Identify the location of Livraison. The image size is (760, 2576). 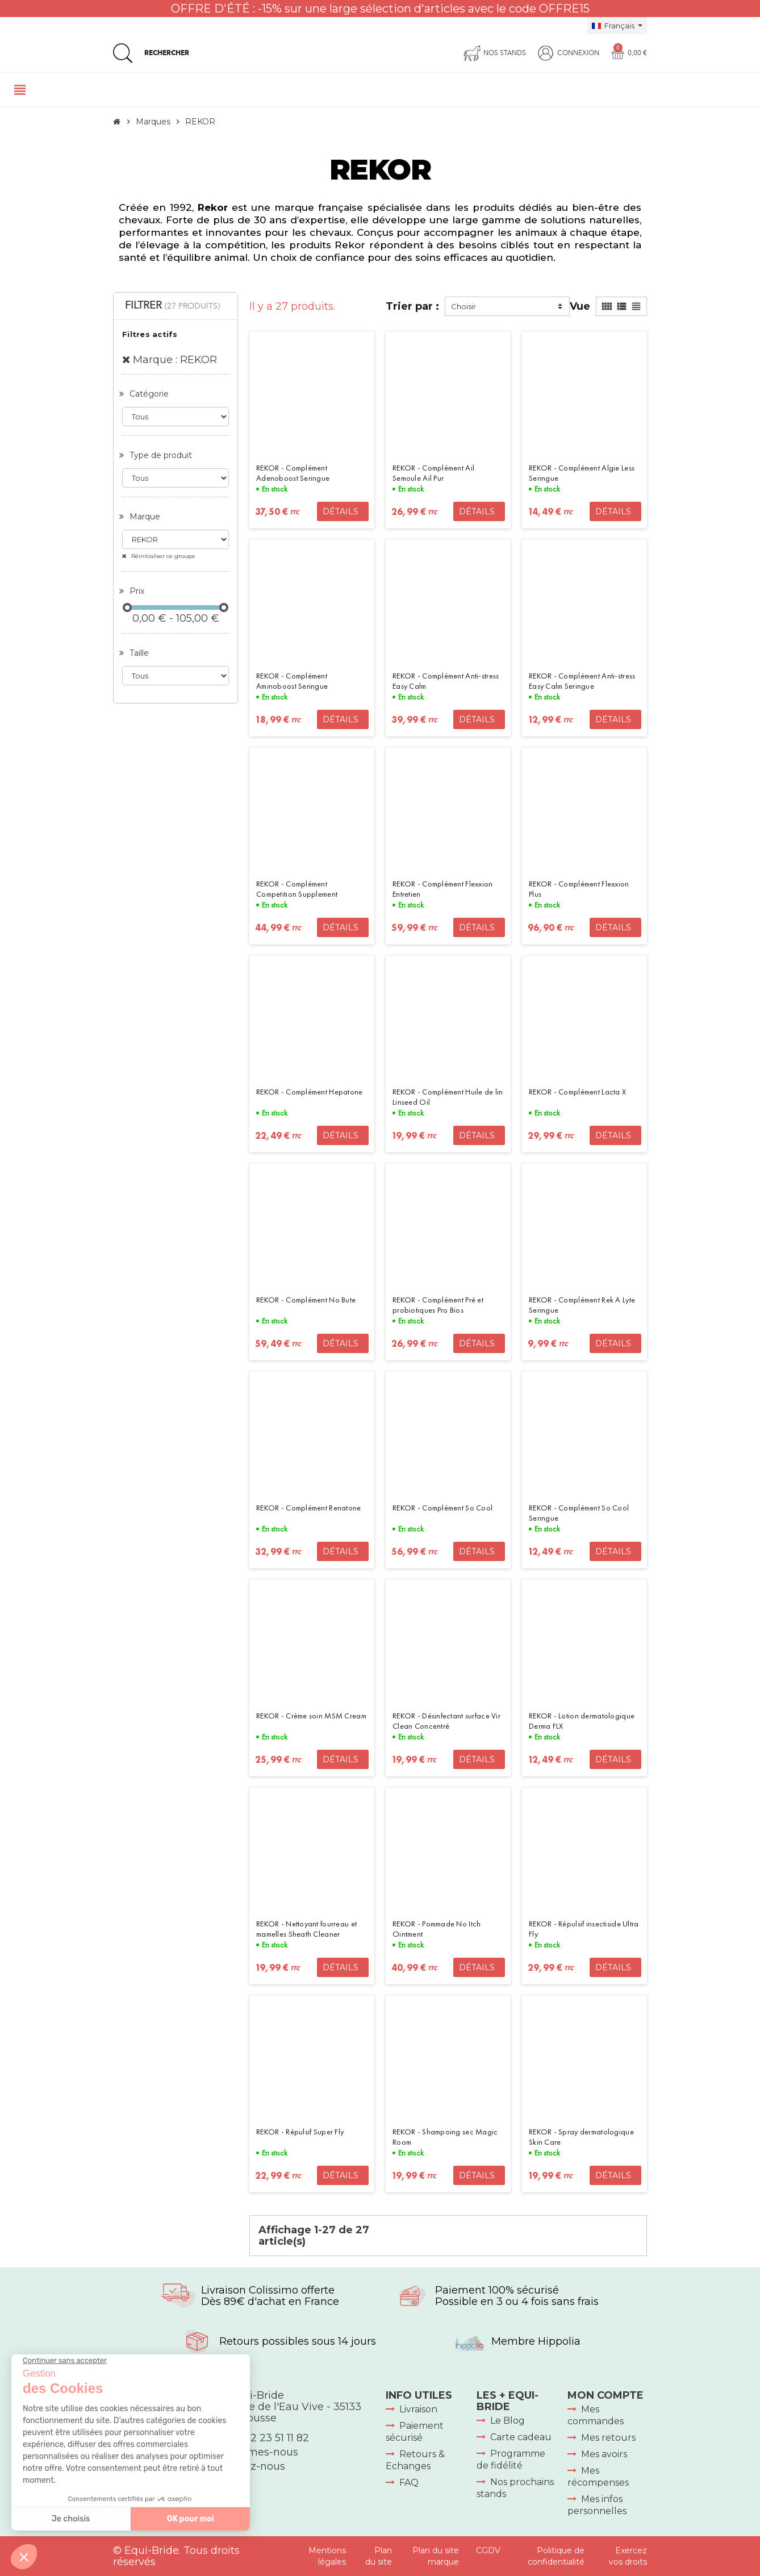
(418, 2409).